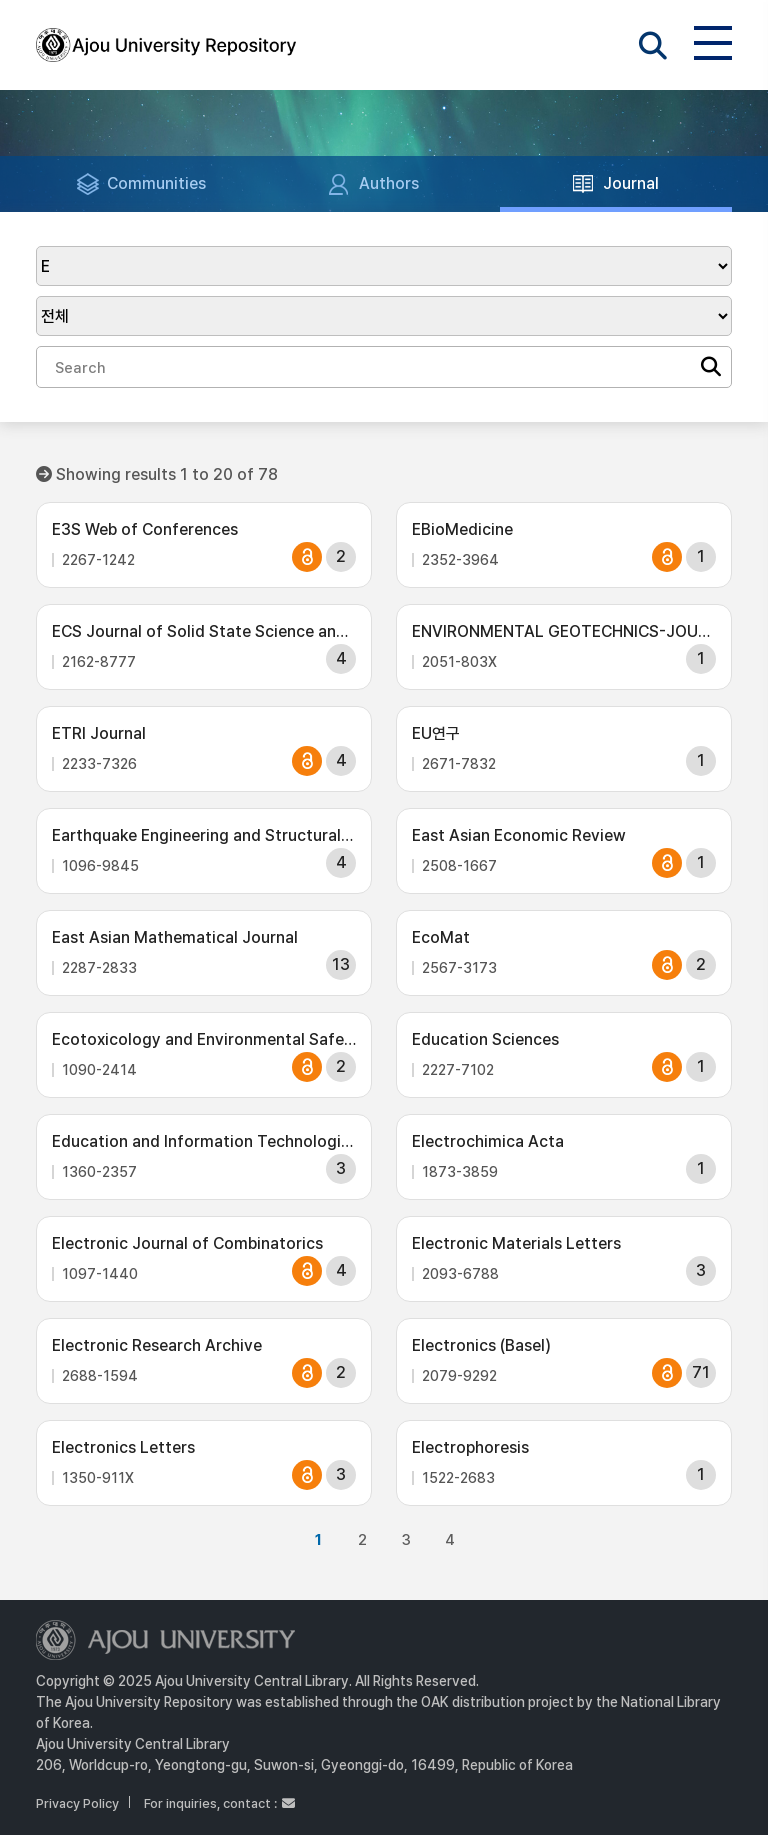 Image resolution: width=768 pixels, height=1835 pixels. What do you see at coordinates (436, 733) in the screenshot?
I see `EU연구` at bounding box center [436, 733].